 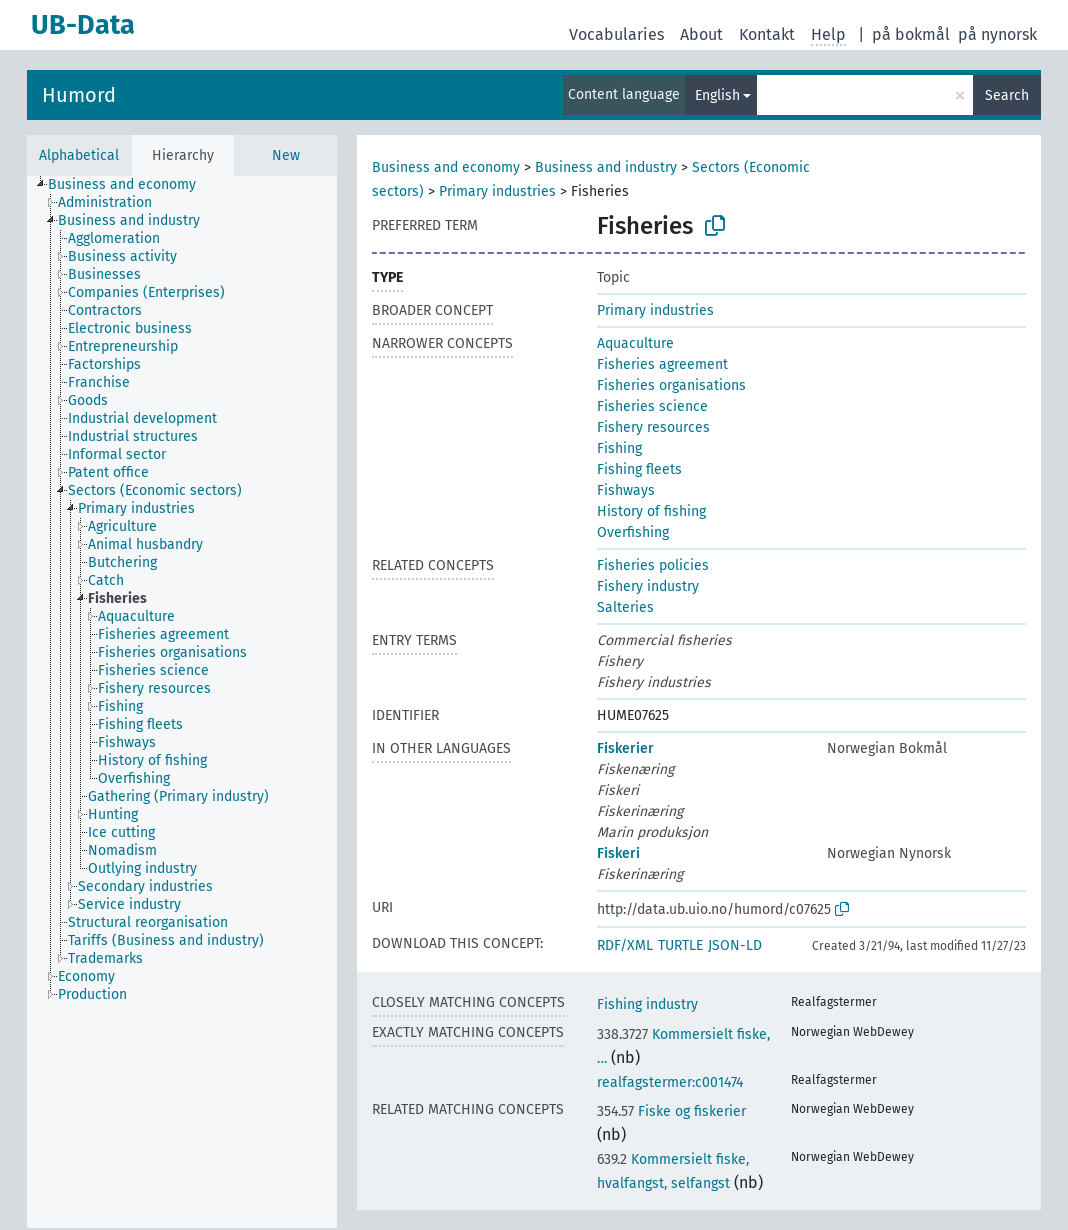 What do you see at coordinates (911, 34) in the screenshot?
I see `på bokmål` at bounding box center [911, 34].